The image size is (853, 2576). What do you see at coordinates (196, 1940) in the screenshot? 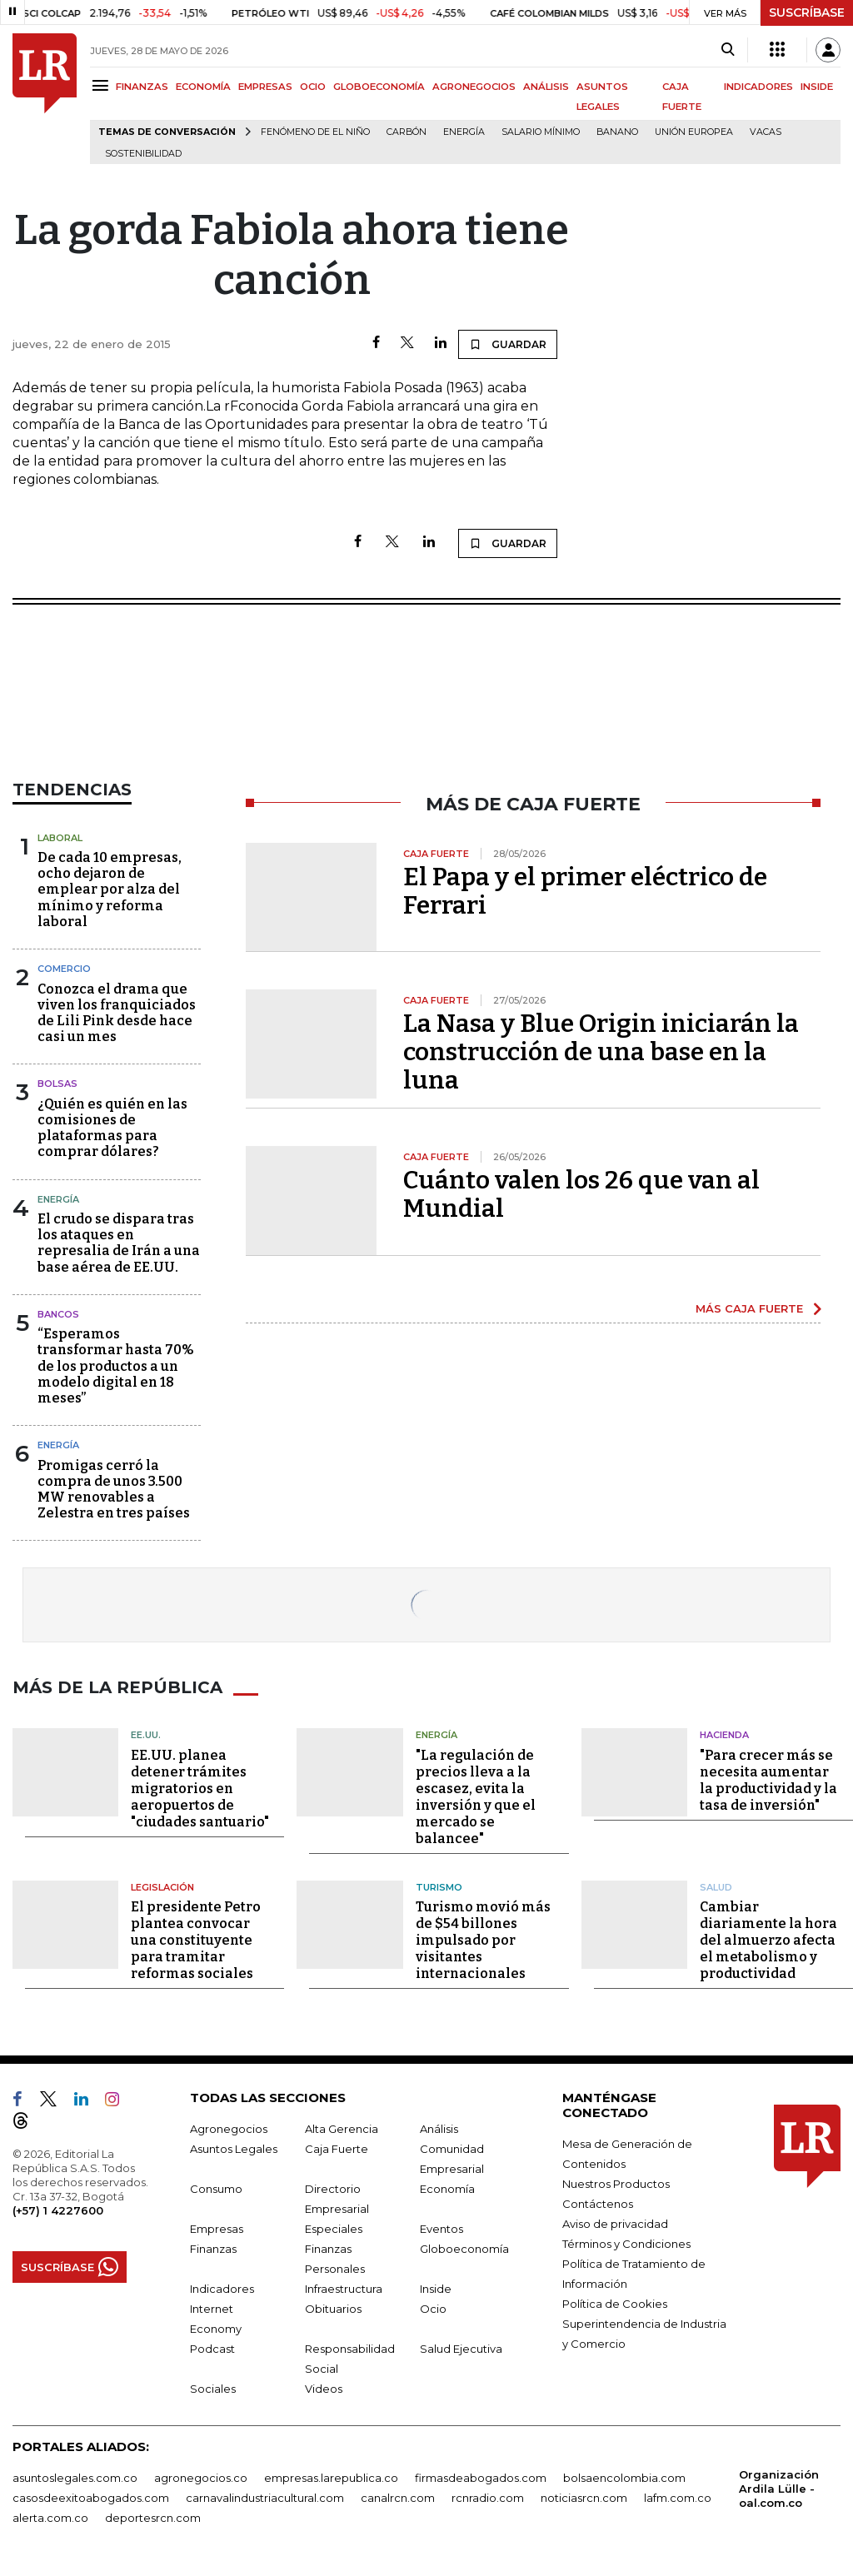
I see `El presidente Petro plantea convocar una constituyente para tramitar reformas sociales` at bounding box center [196, 1940].